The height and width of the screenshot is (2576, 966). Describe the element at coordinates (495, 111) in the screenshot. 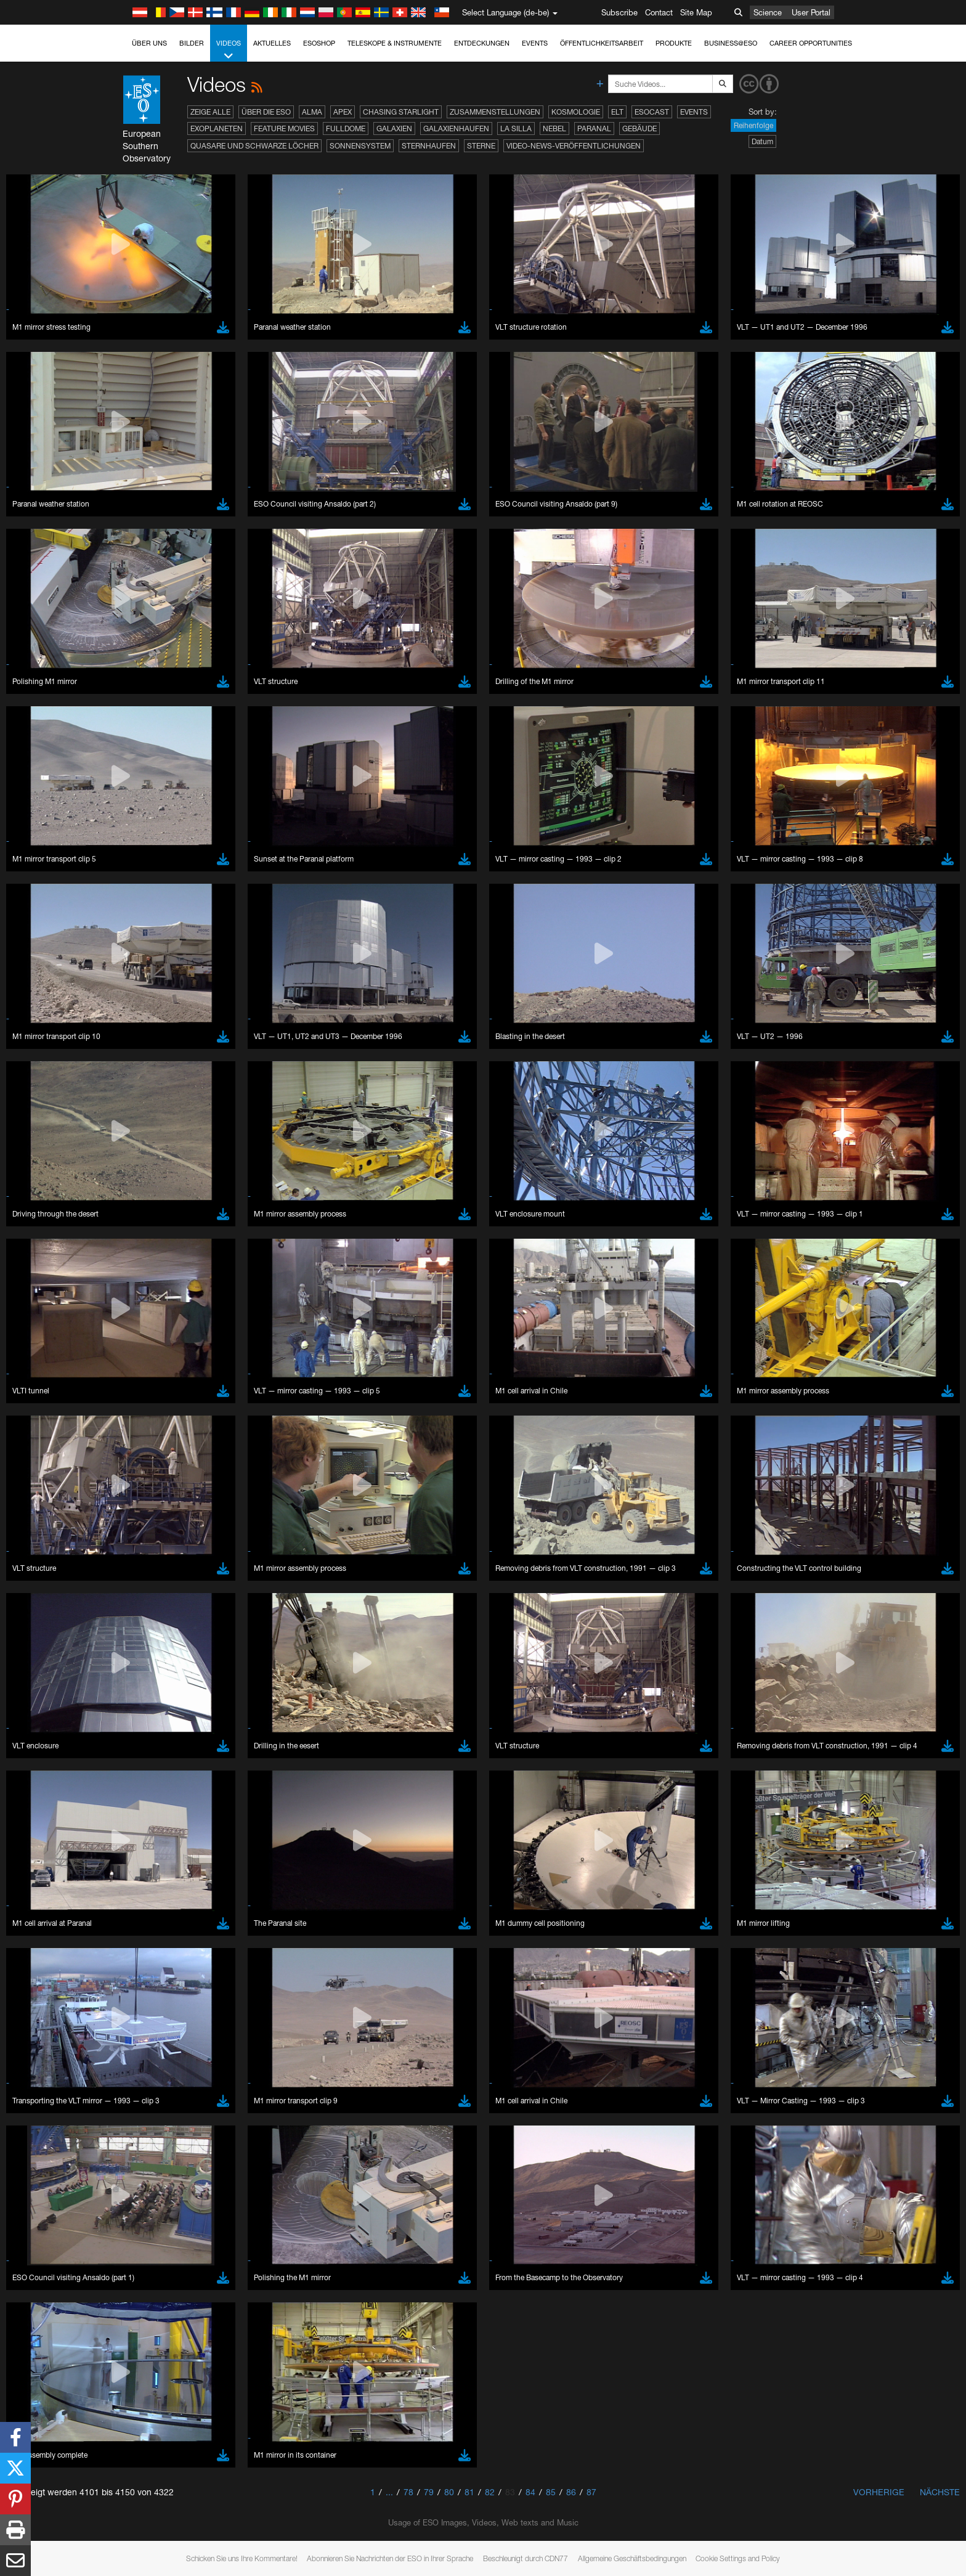

I see `Zusammenstellungen` at that location.